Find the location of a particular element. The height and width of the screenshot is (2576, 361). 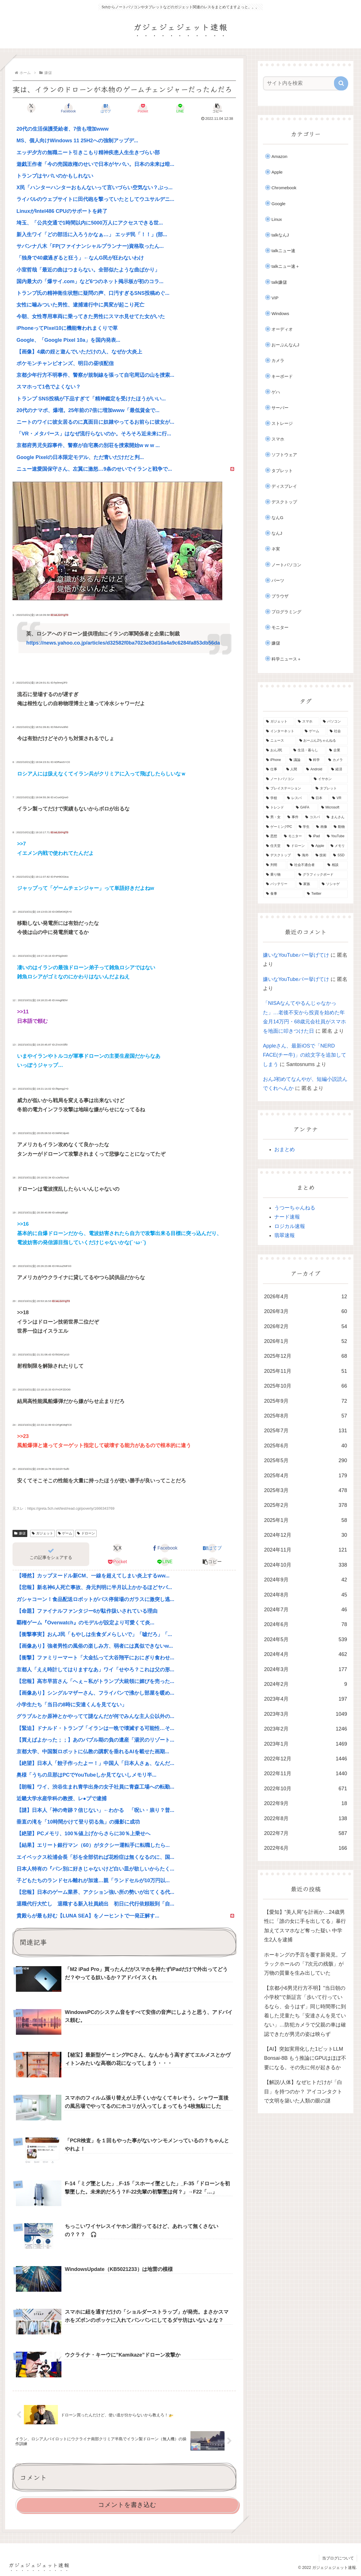

2022年10月 is located at coordinates (305, 1788).